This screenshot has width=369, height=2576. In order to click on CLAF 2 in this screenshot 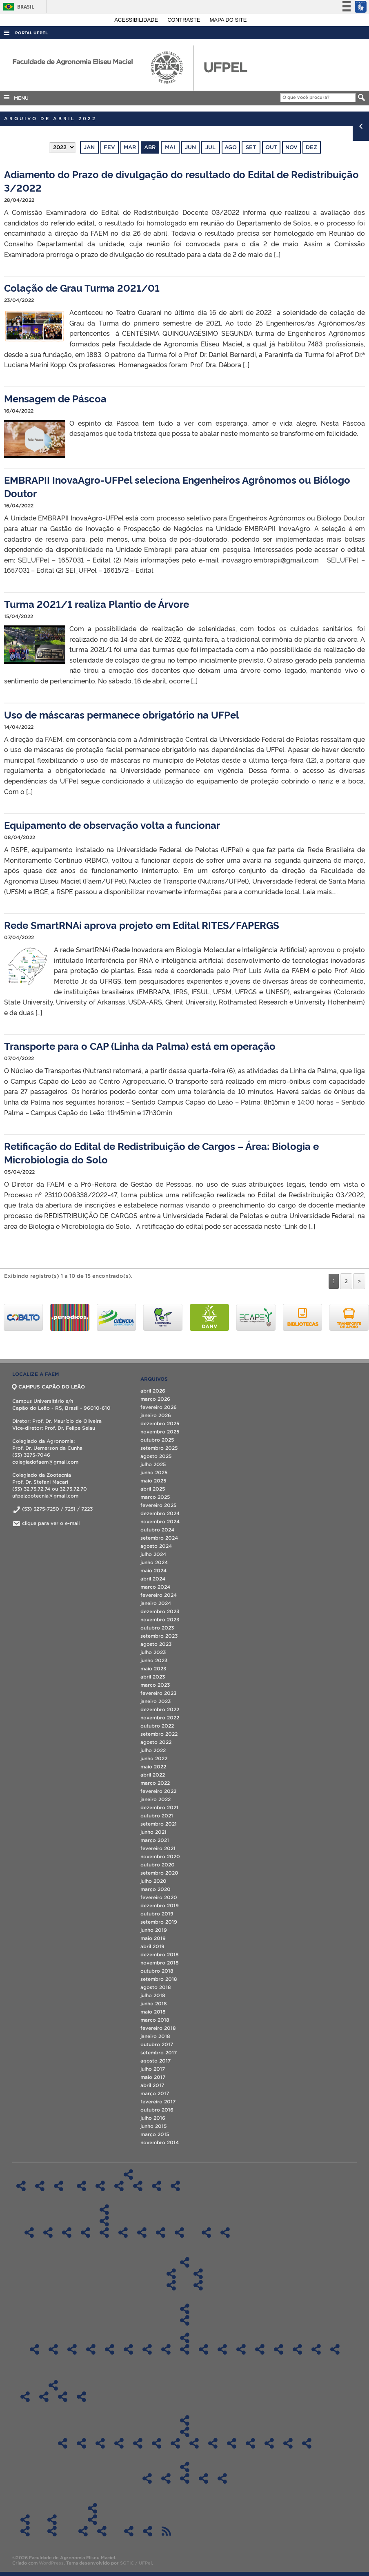, I will do `click(297, 2349)`.